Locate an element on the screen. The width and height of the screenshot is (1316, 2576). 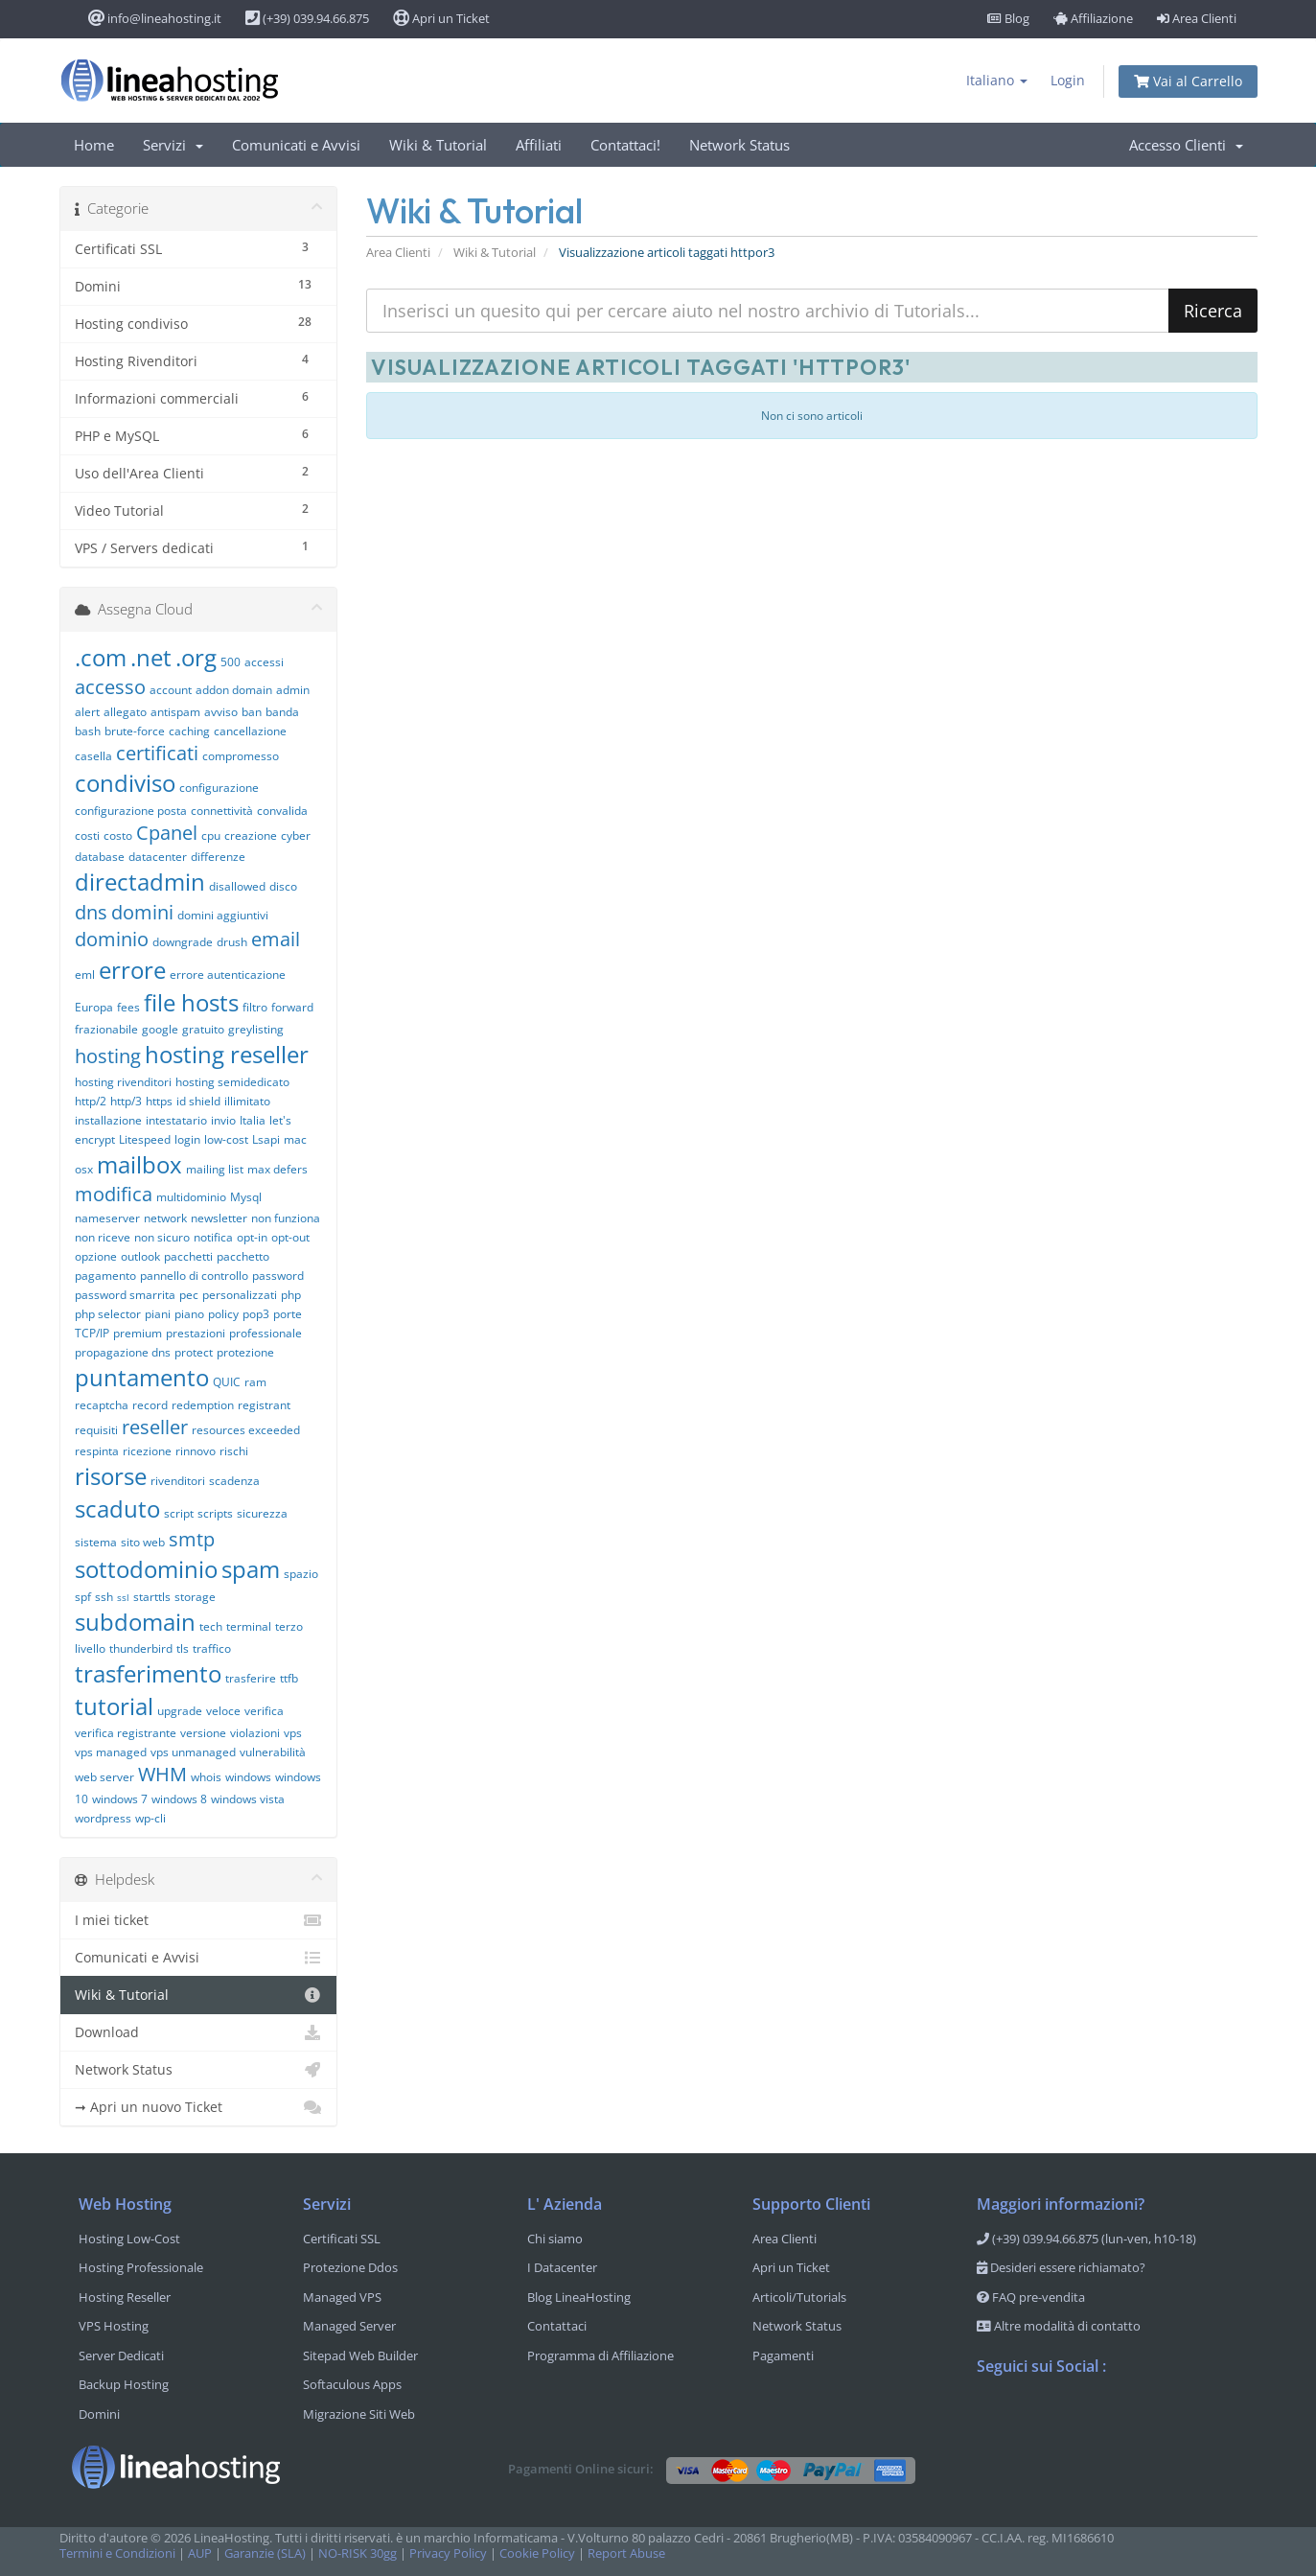
errore autenticazione is located at coordinates (228, 974).